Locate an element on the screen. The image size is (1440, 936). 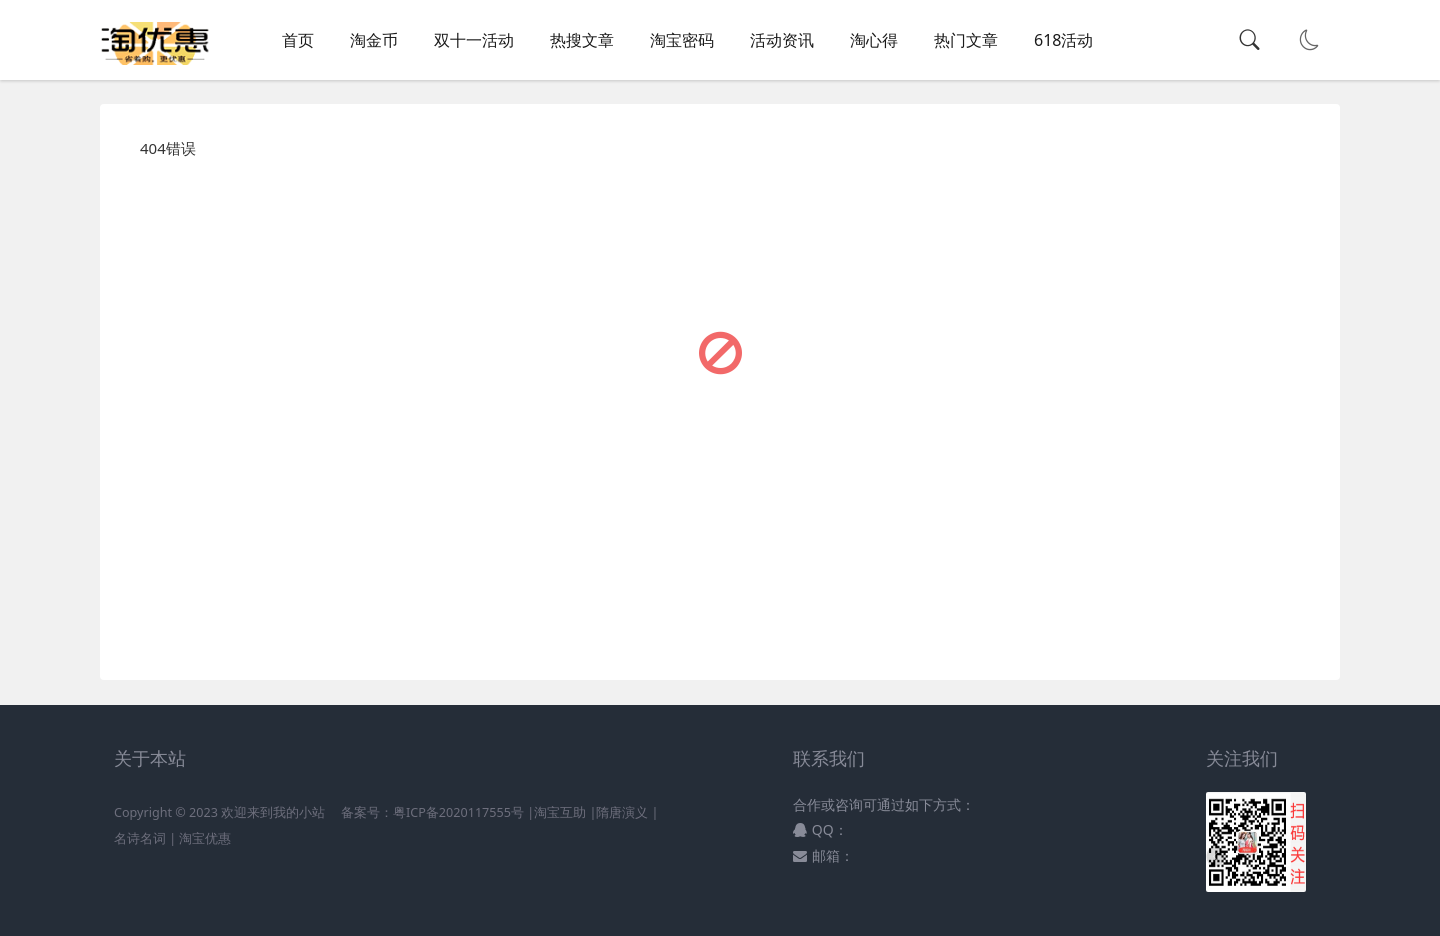
淘心得 is located at coordinates (874, 40).